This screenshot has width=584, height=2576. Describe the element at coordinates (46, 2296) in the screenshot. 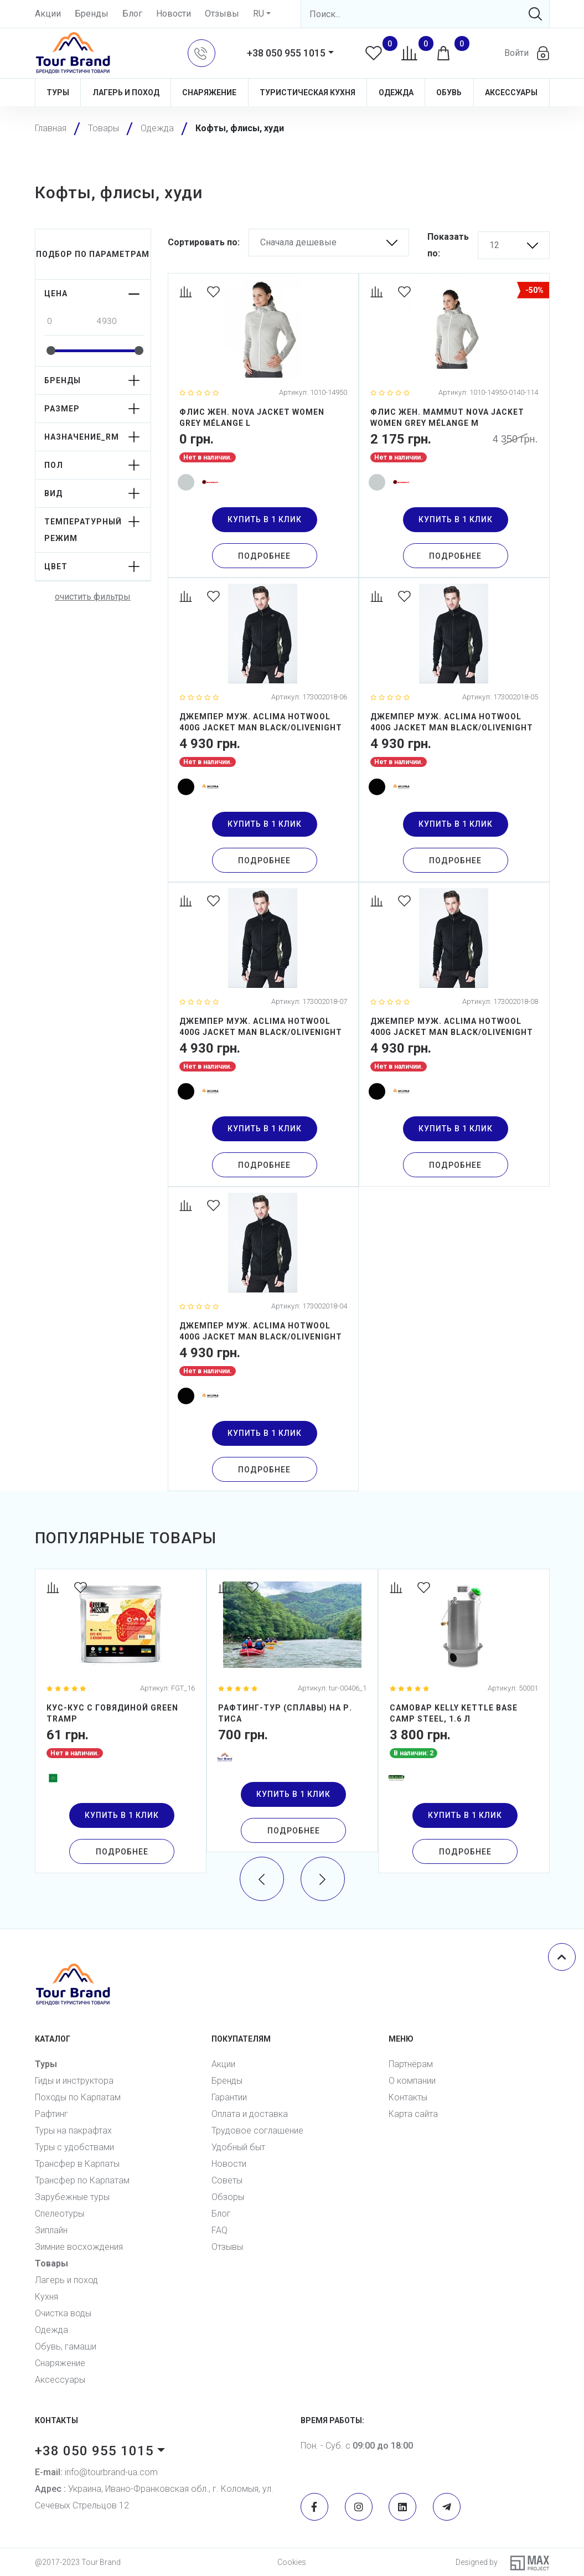

I see `Кухня` at that location.